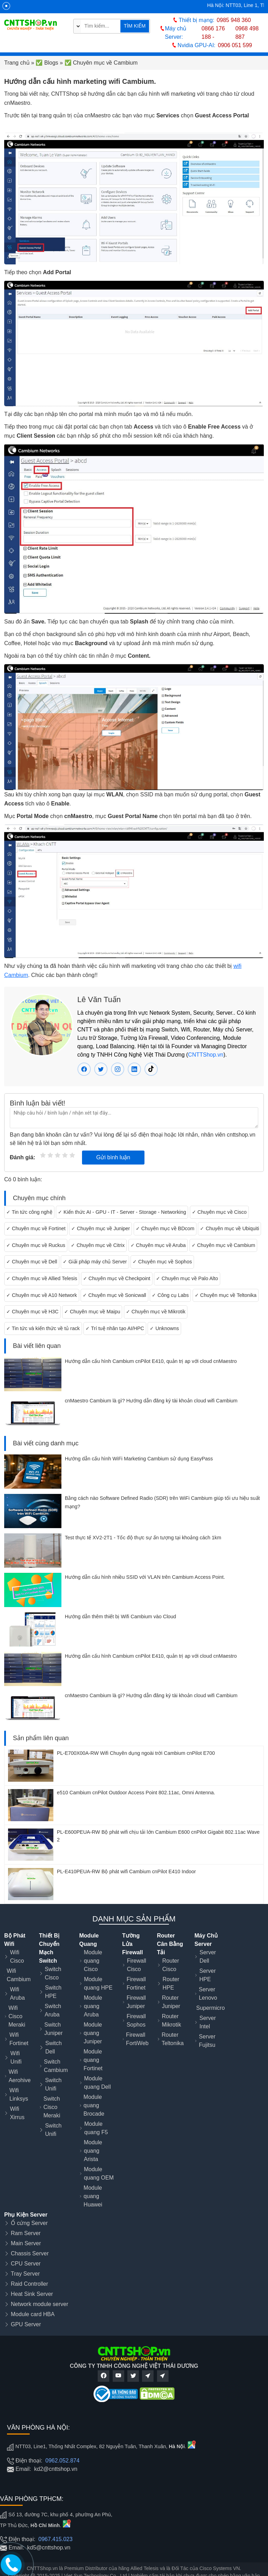 The image size is (268, 2576). Describe the element at coordinates (29, 2284) in the screenshot. I see `Raid Controller` at that location.